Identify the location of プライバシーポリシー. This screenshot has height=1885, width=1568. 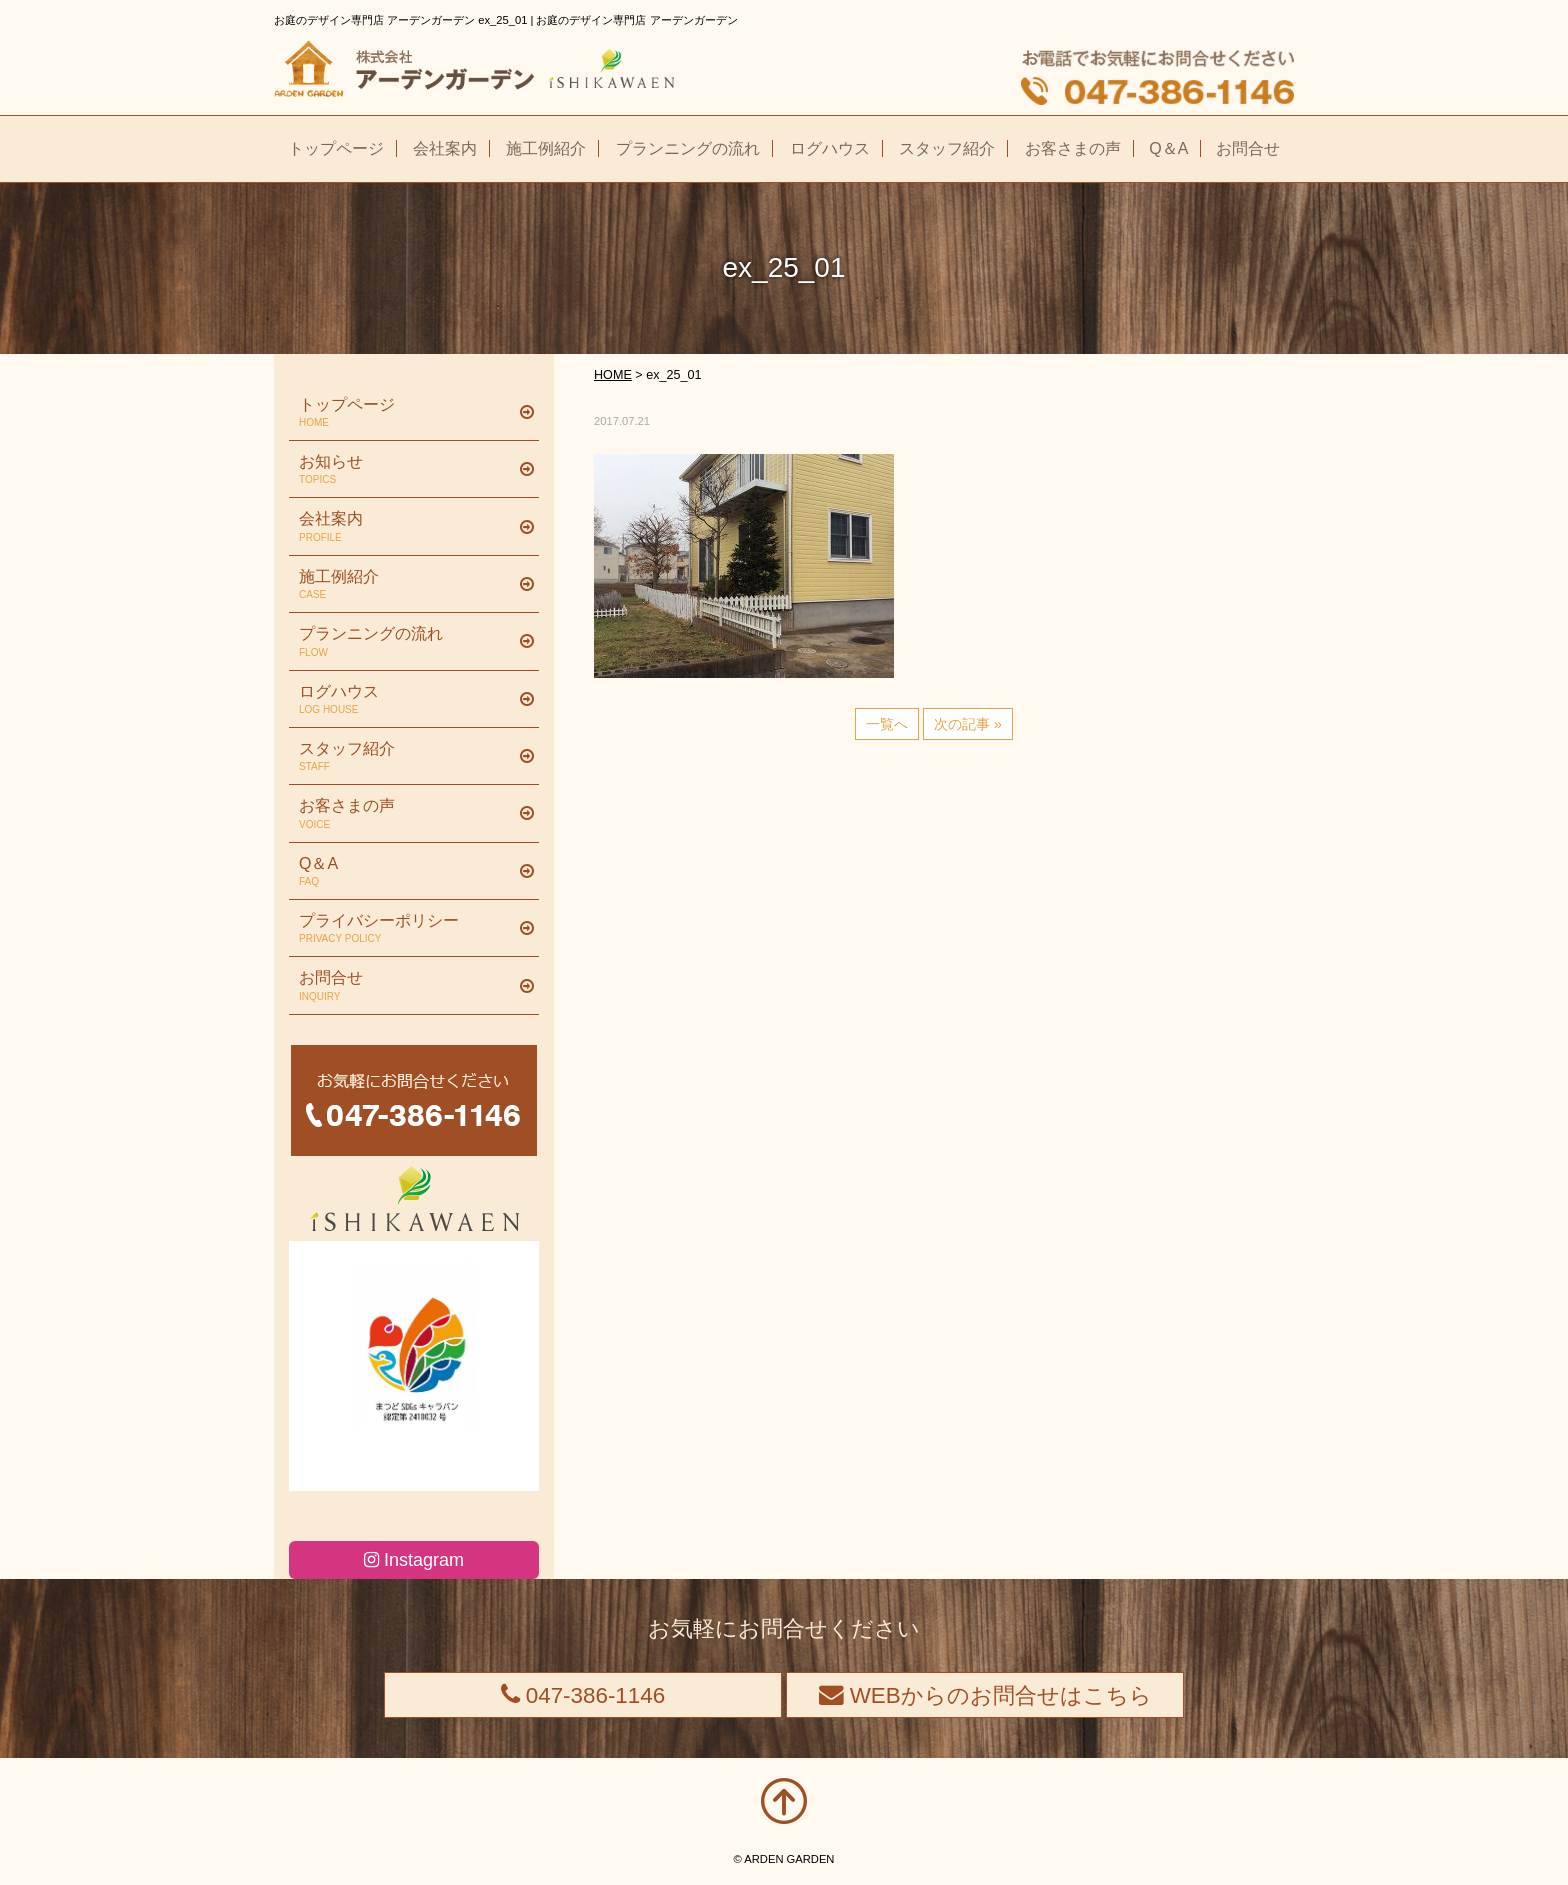
(406, 929).